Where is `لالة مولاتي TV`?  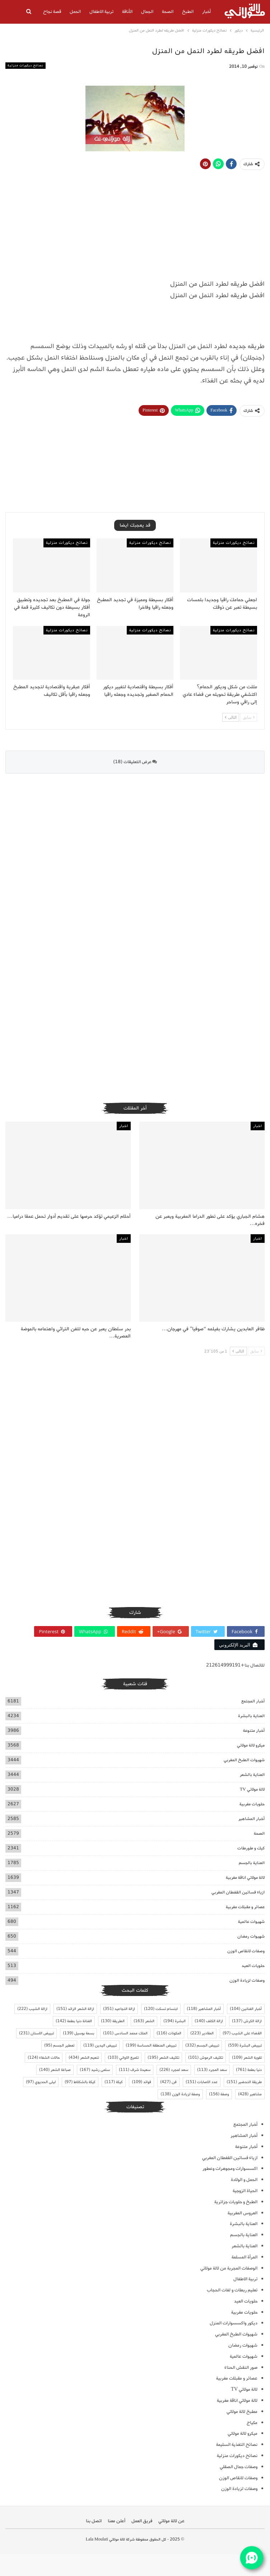
لالة مولاتي TV is located at coordinates (252, 1789).